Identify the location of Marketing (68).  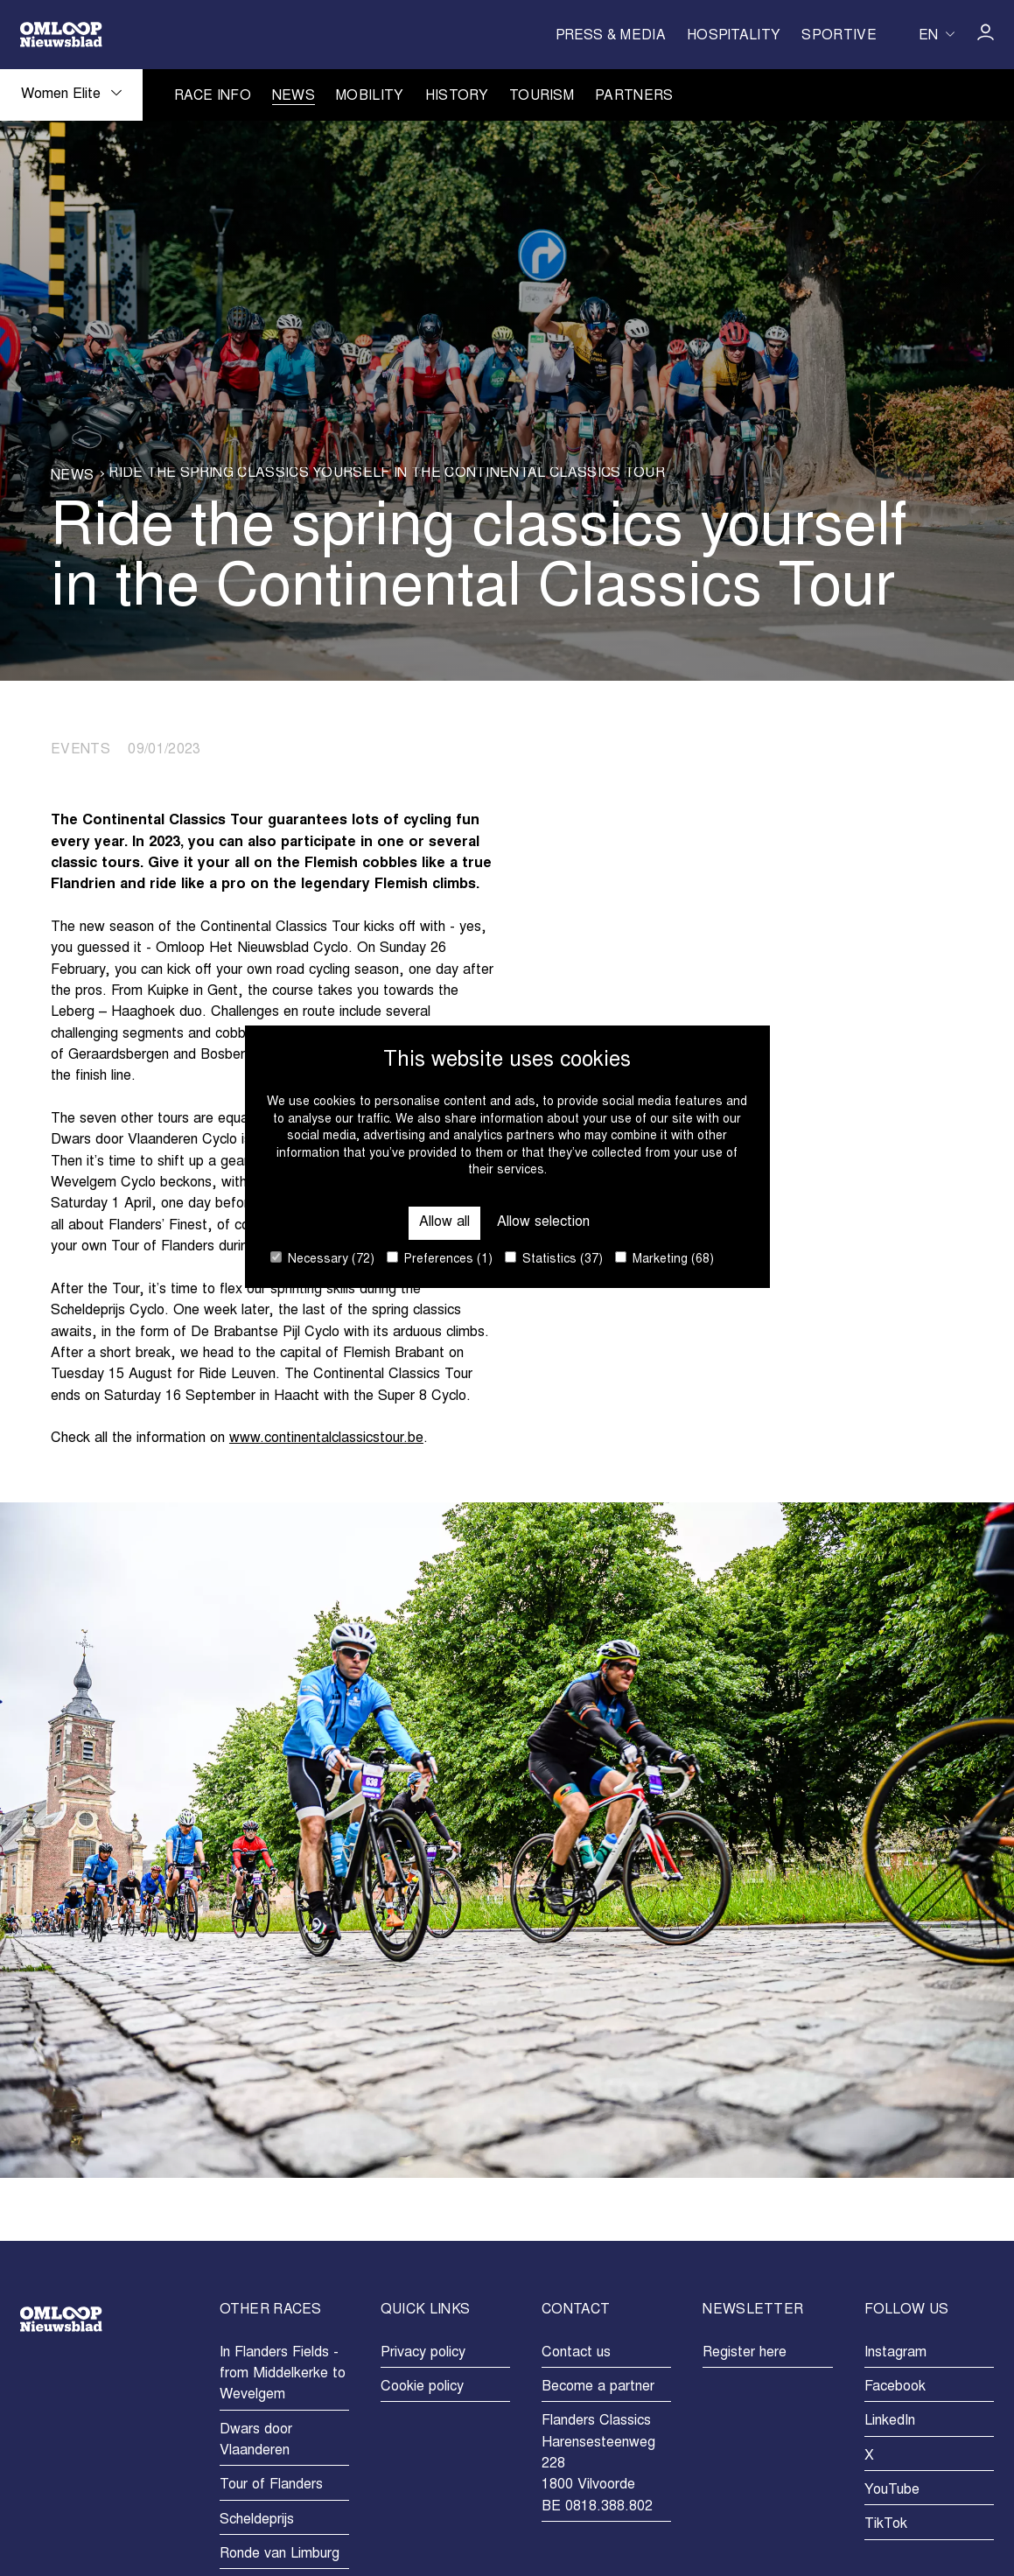
(664, 1258).